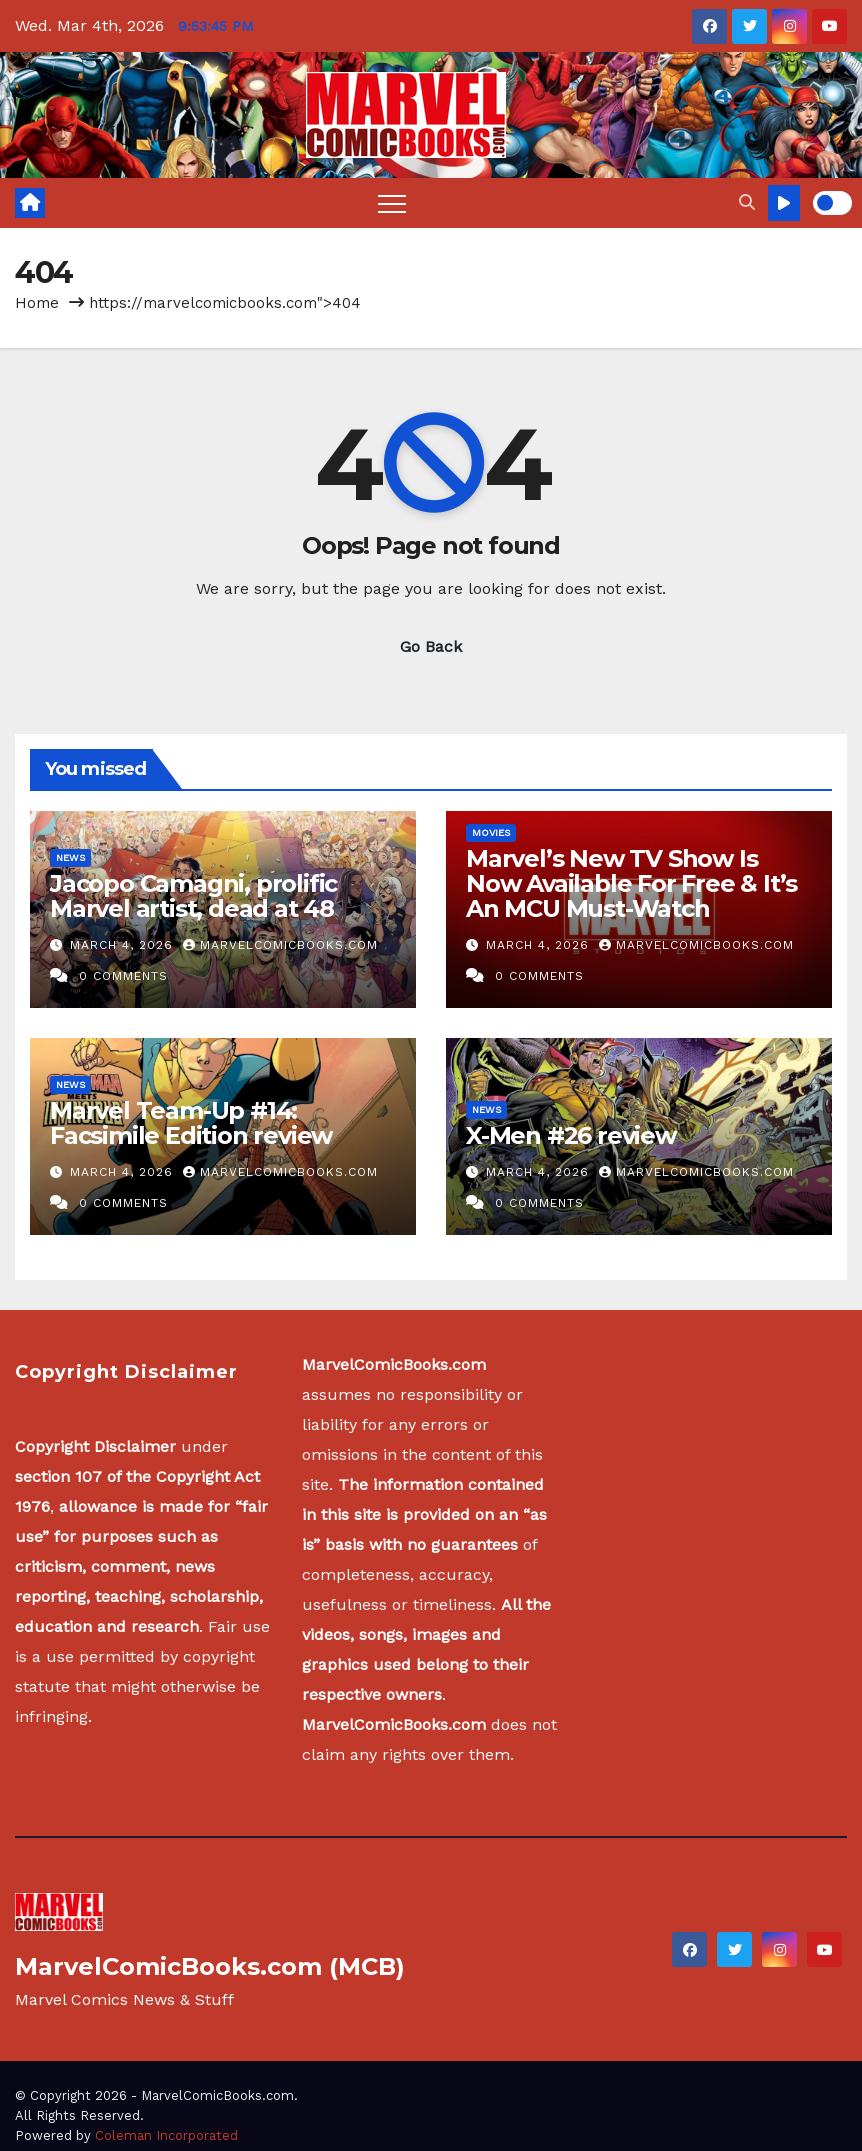 This screenshot has width=862, height=2151. Describe the element at coordinates (166, 2135) in the screenshot. I see `Coleman Incorporated` at that location.